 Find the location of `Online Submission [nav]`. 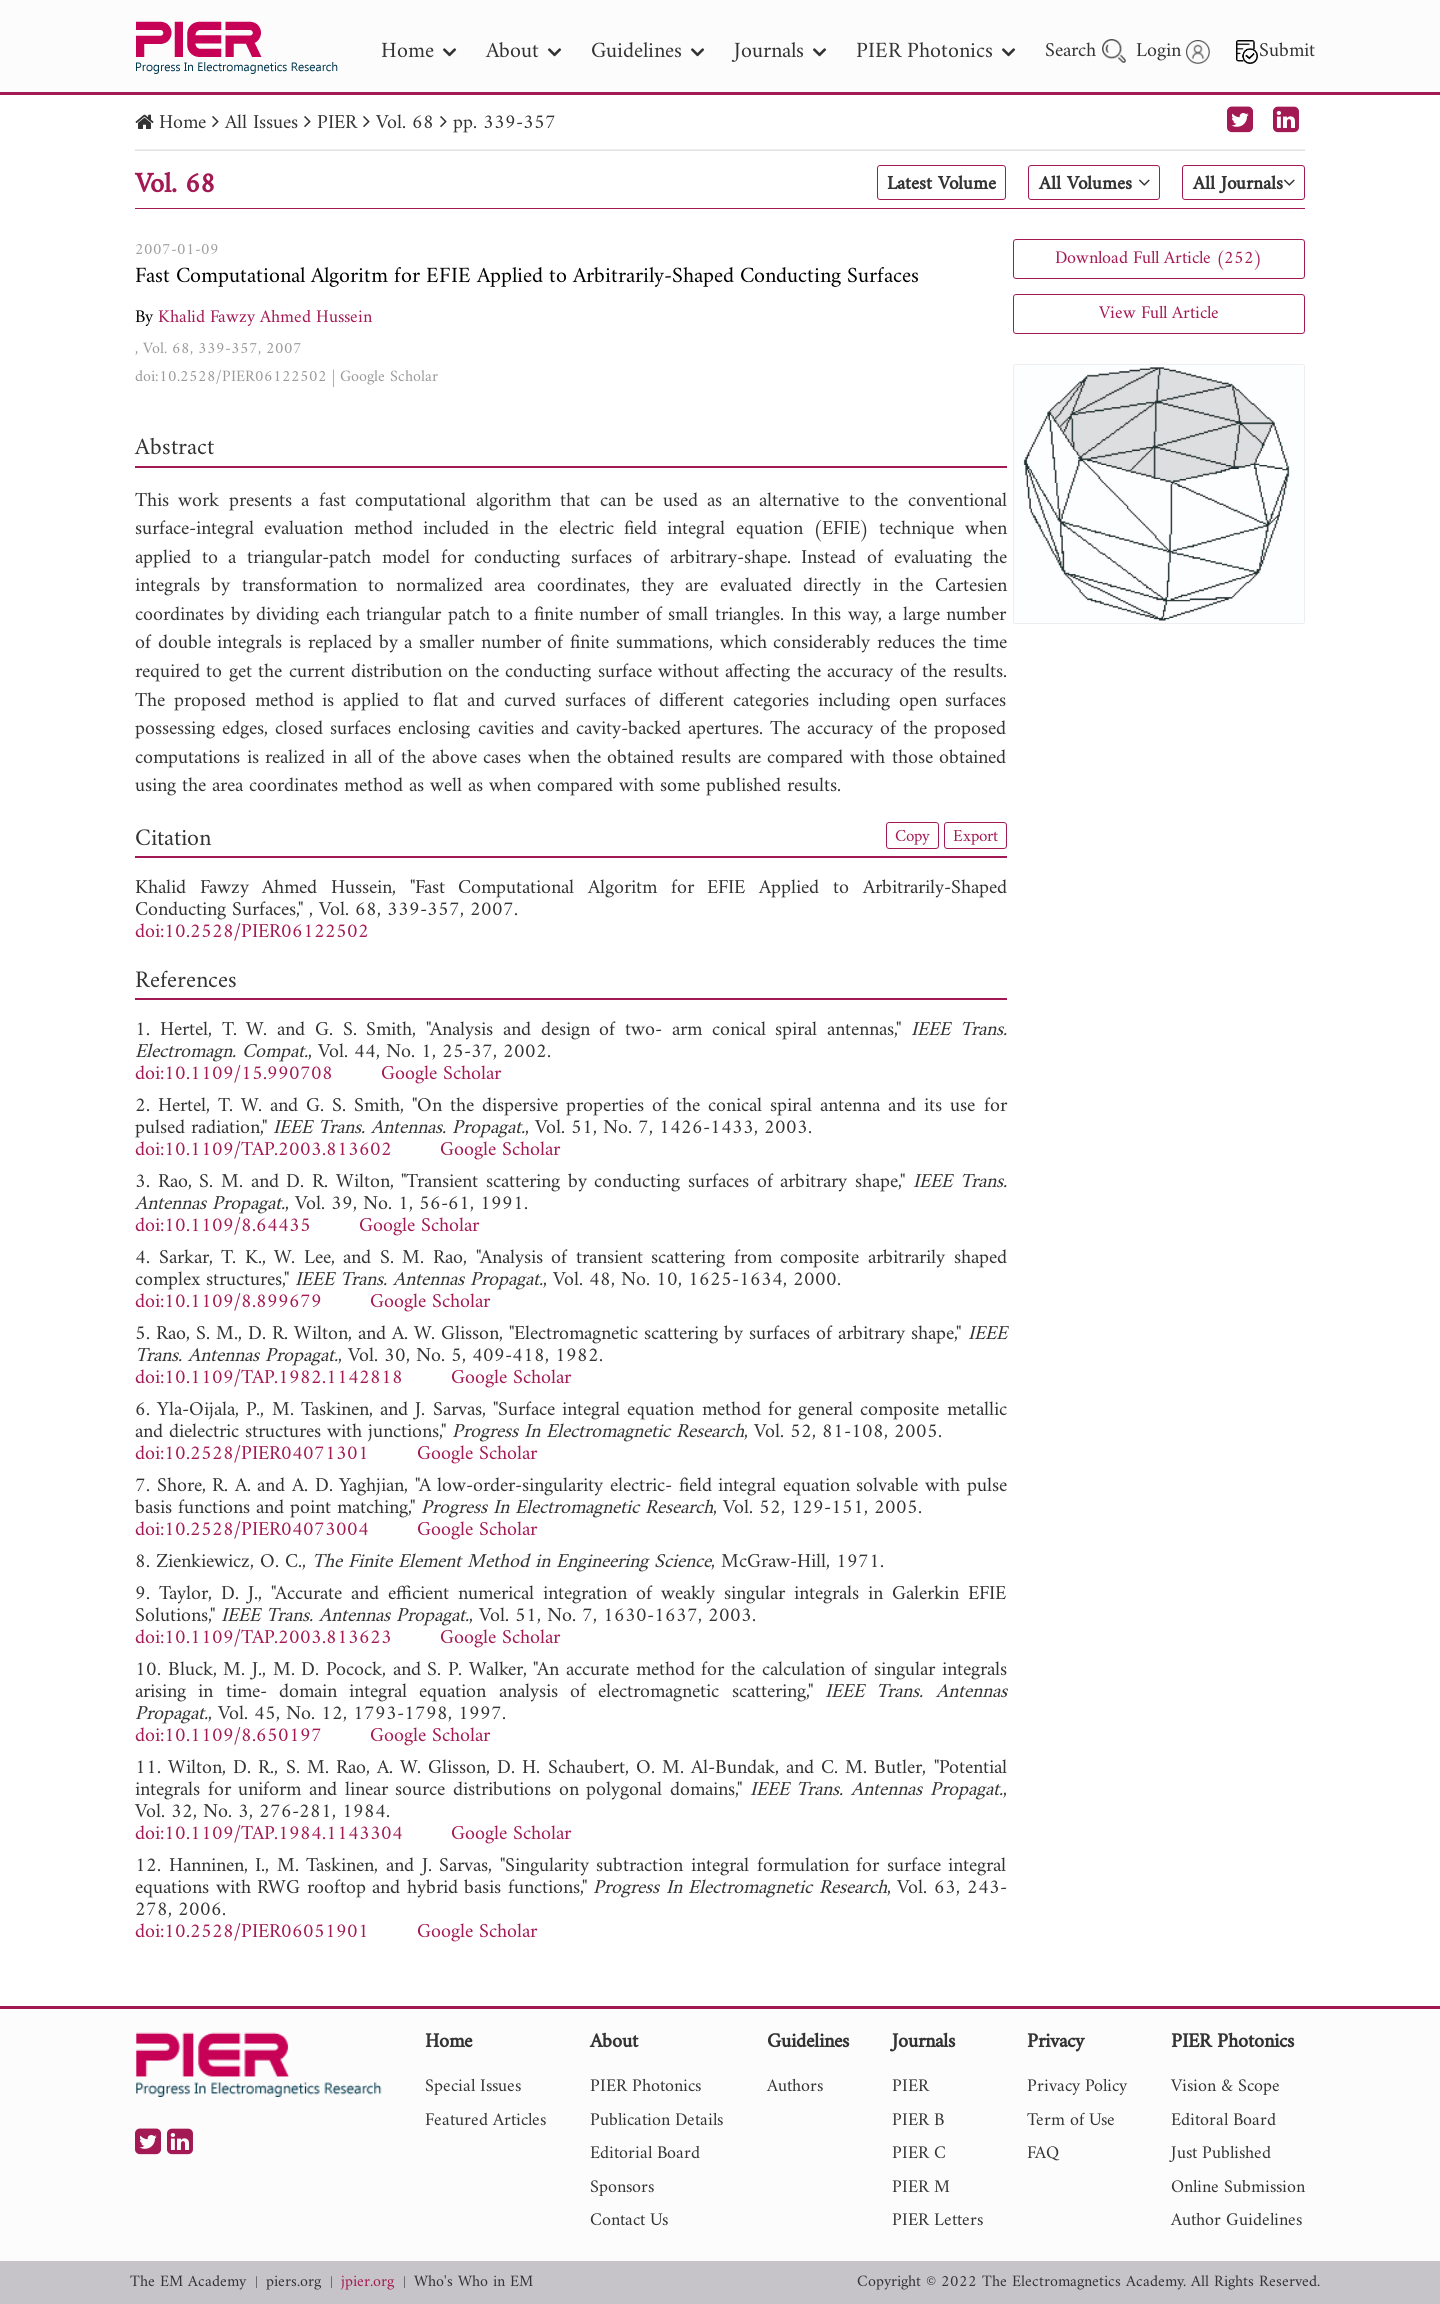

Online Submission [nav] is located at coordinates (1238, 2187).